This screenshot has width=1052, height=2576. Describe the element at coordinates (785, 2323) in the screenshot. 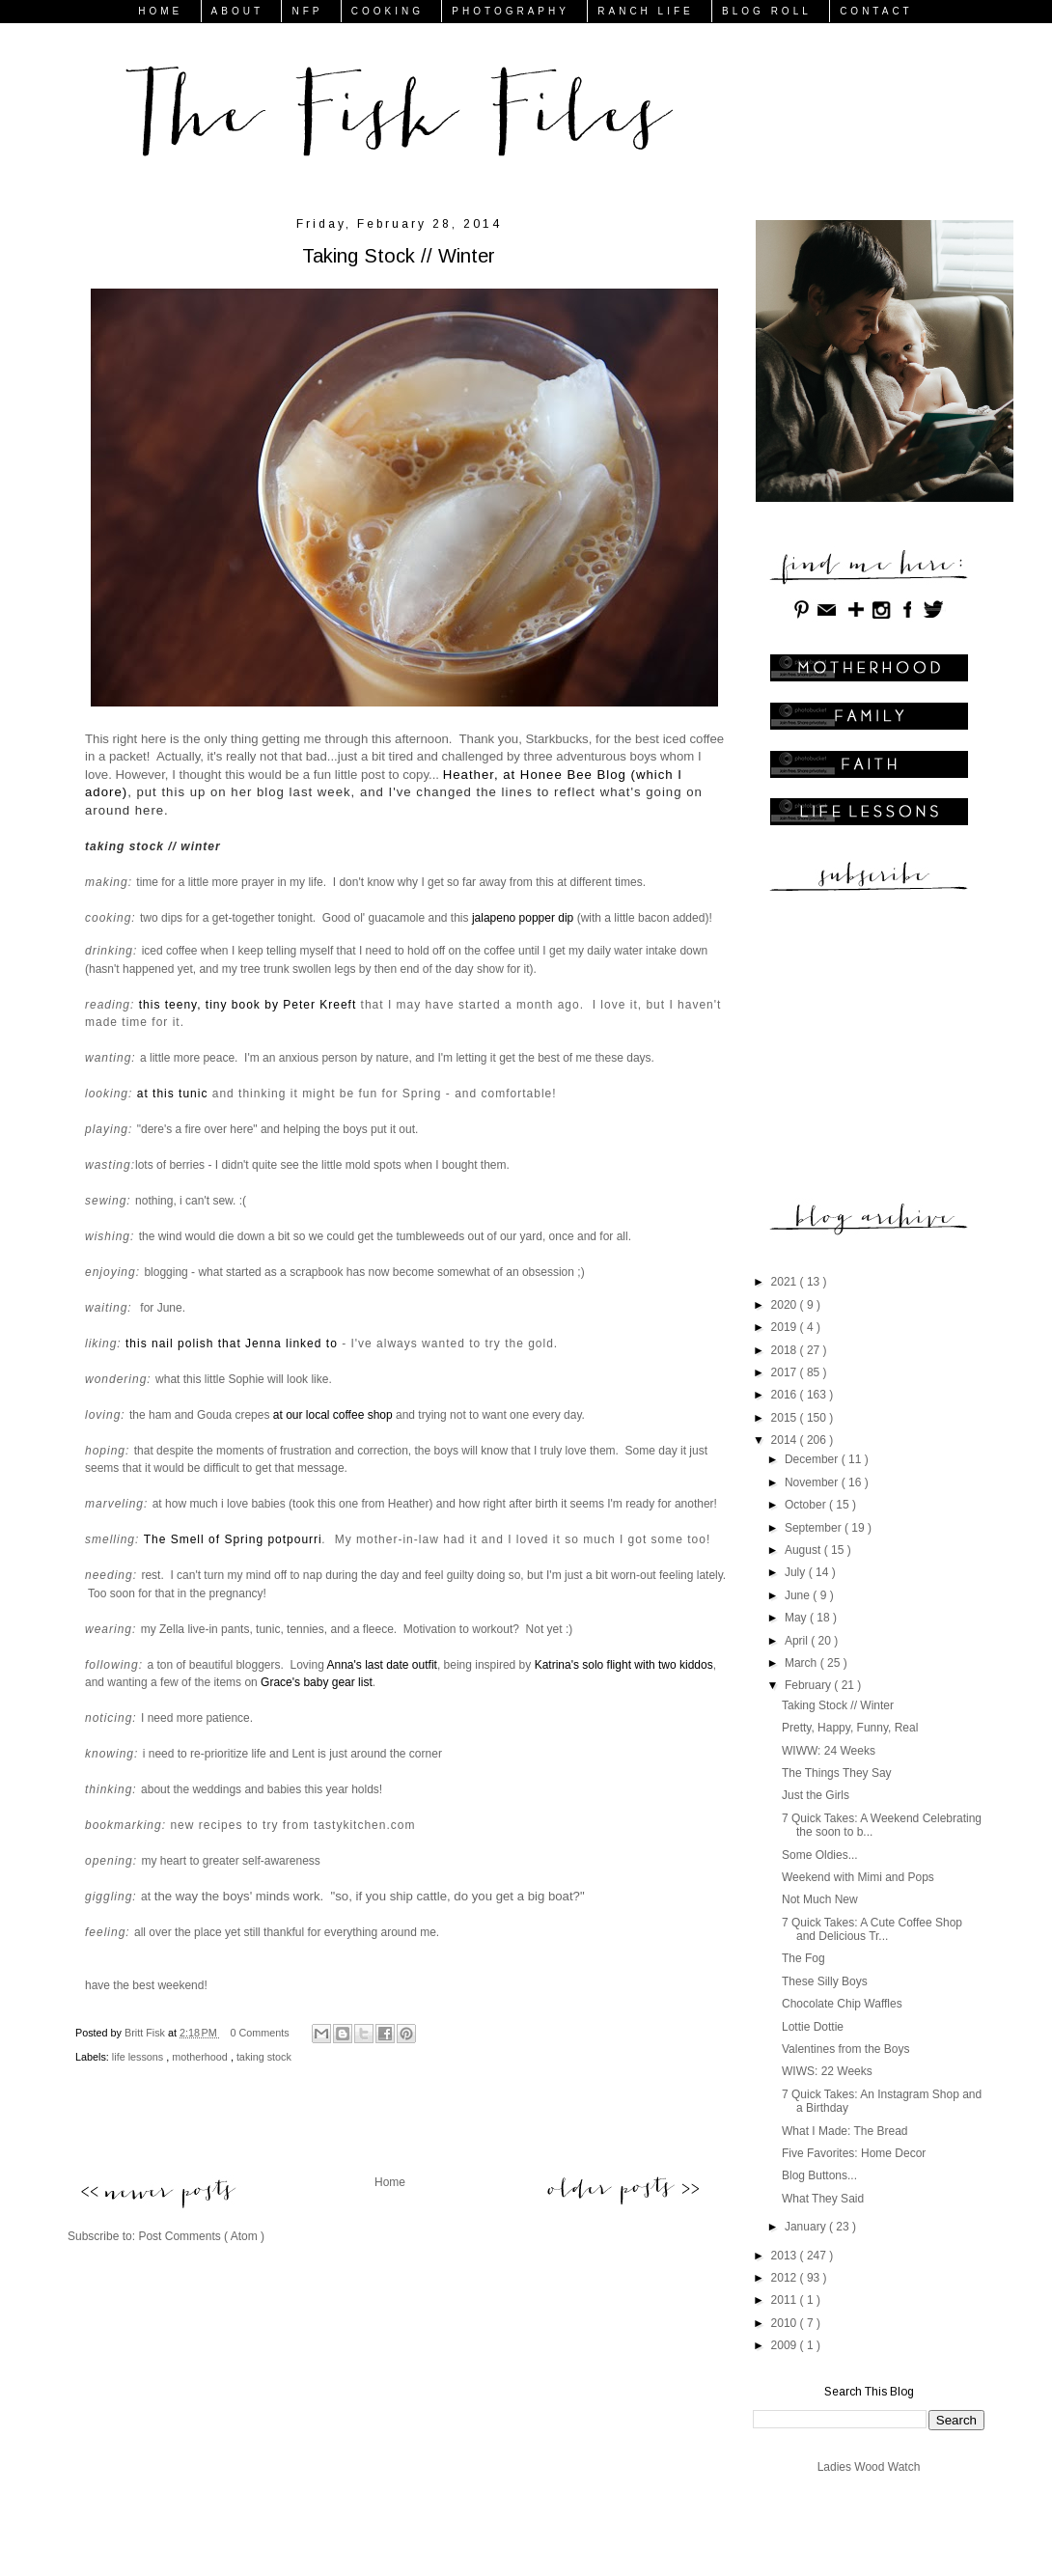

I see `2010` at that location.